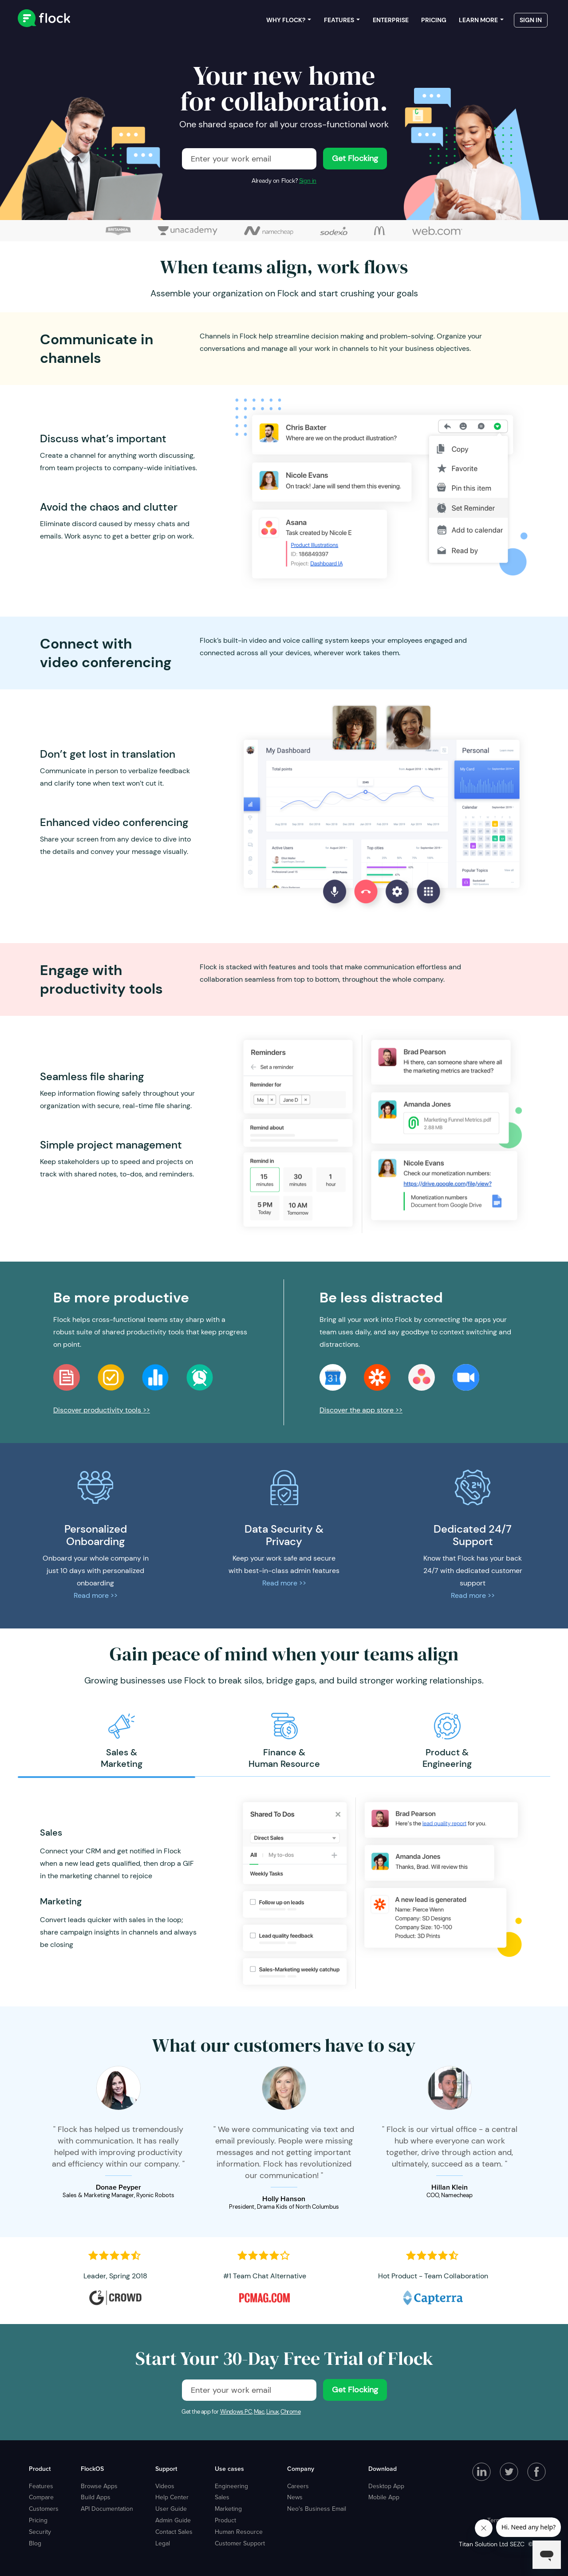 Image resolution: width=568 pixels, height=2576 pixels. What do you see at coordinates (391, 22) in the screenshot?
I see `Enterprise [menuitem]` at bounding box center [391, 22].